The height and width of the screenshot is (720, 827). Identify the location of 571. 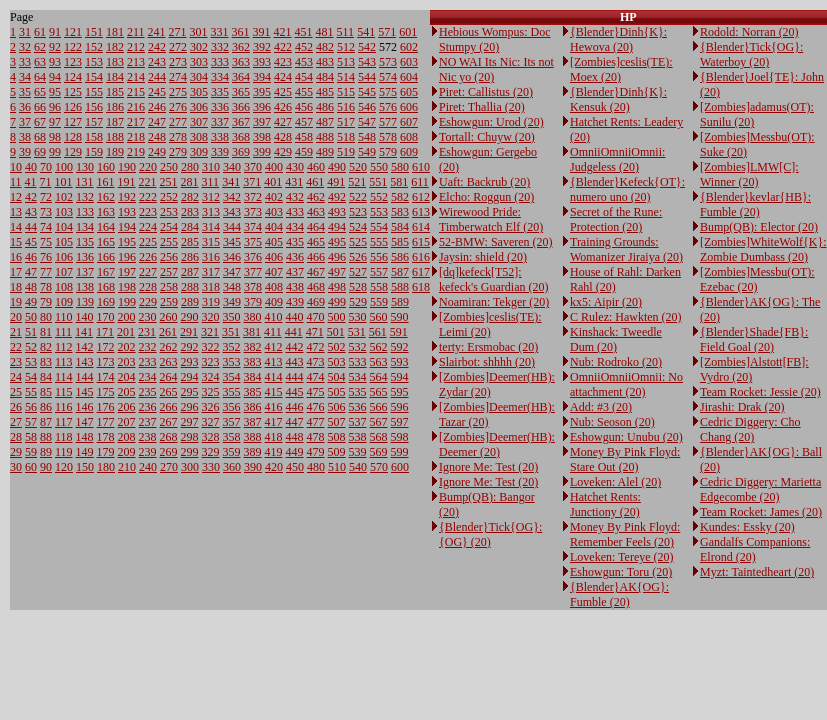
(387, 32).